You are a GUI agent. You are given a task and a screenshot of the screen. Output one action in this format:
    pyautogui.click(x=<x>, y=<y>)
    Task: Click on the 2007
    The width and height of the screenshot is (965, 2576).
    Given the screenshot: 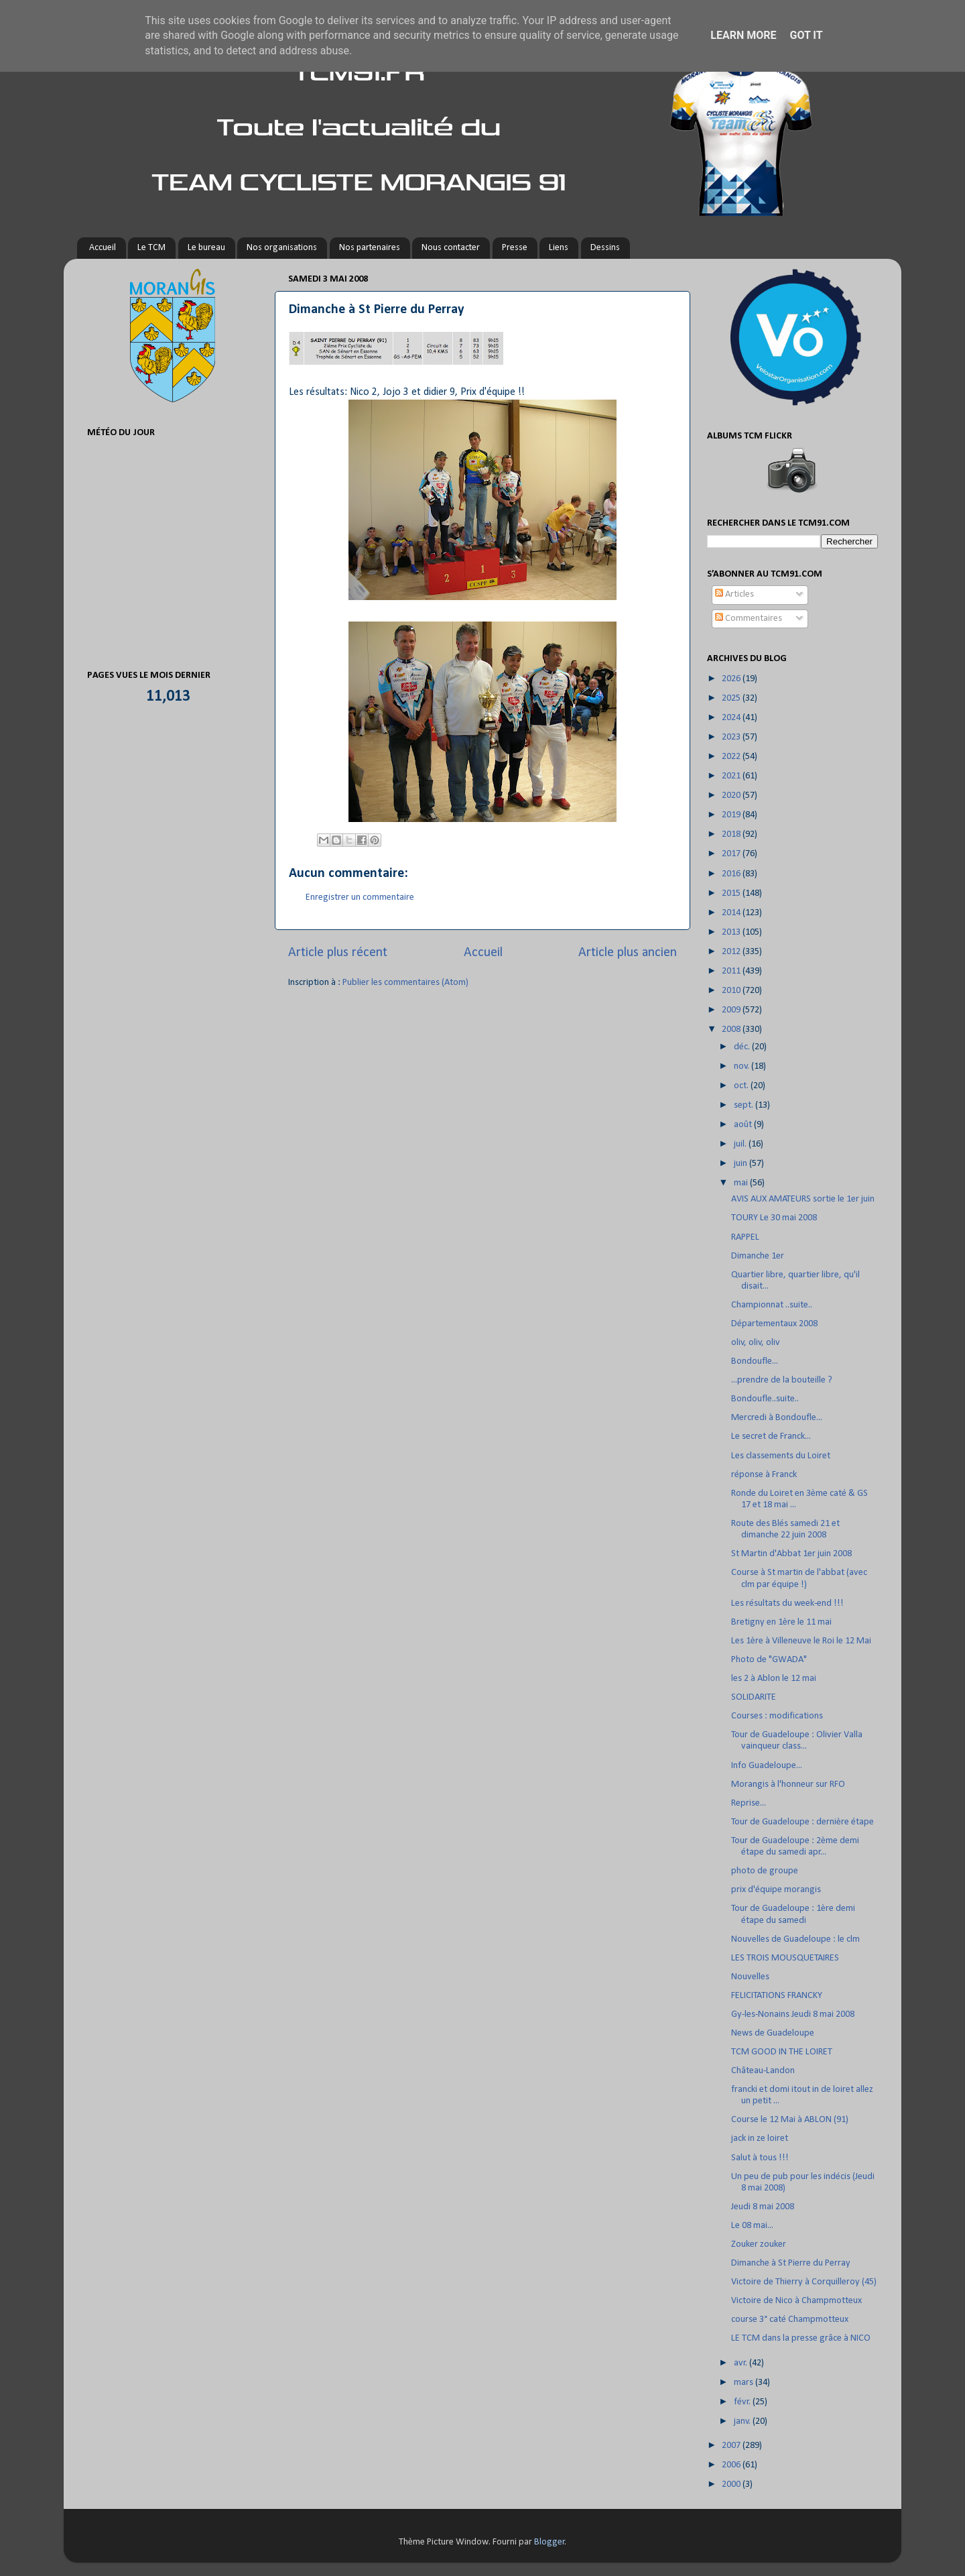 What is the action you would take?
    pyautogui.click(x=732, y=2446)
    